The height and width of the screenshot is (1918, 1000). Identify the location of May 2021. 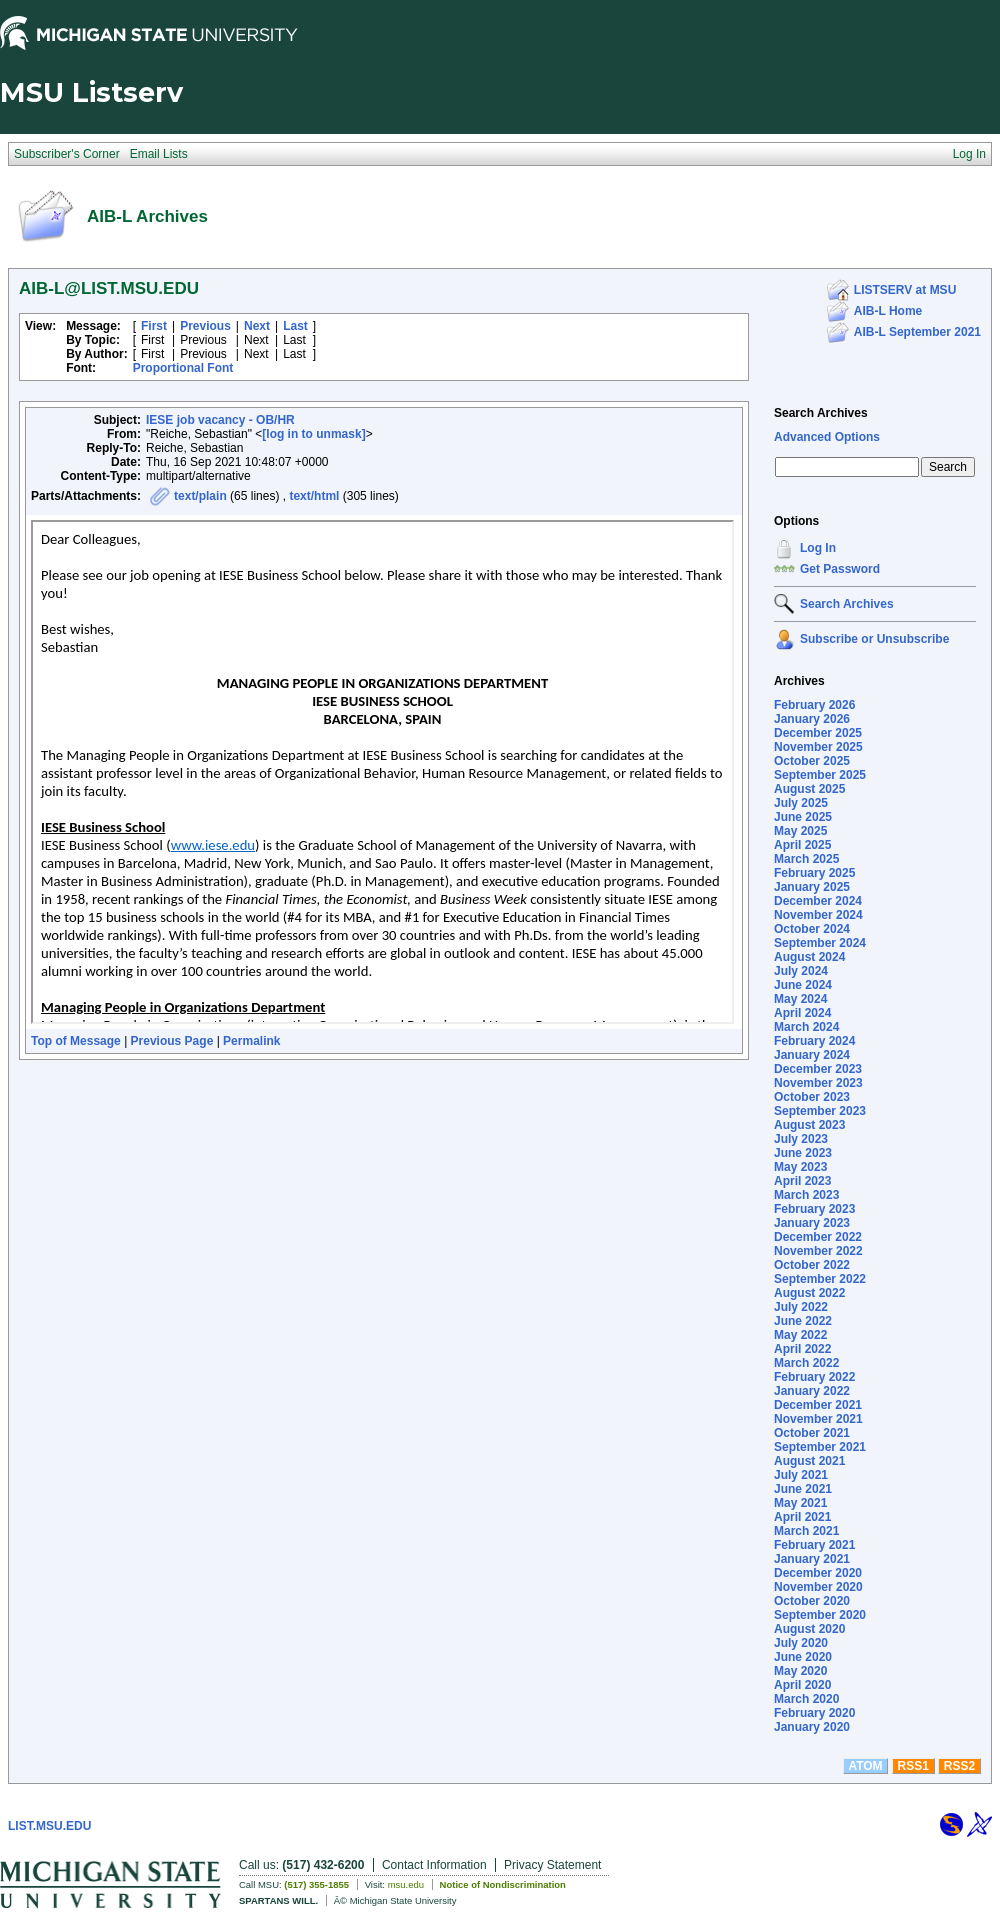
(800, 1503).